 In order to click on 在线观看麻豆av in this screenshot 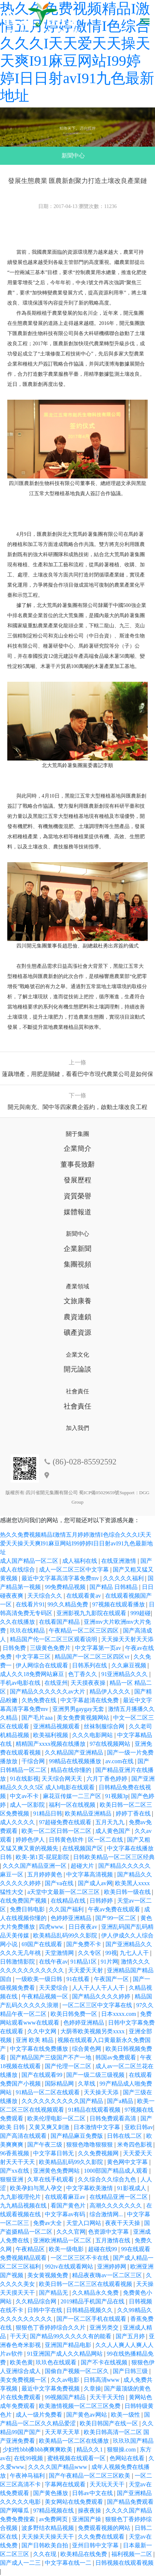, I will do `click(66, 2197)`.